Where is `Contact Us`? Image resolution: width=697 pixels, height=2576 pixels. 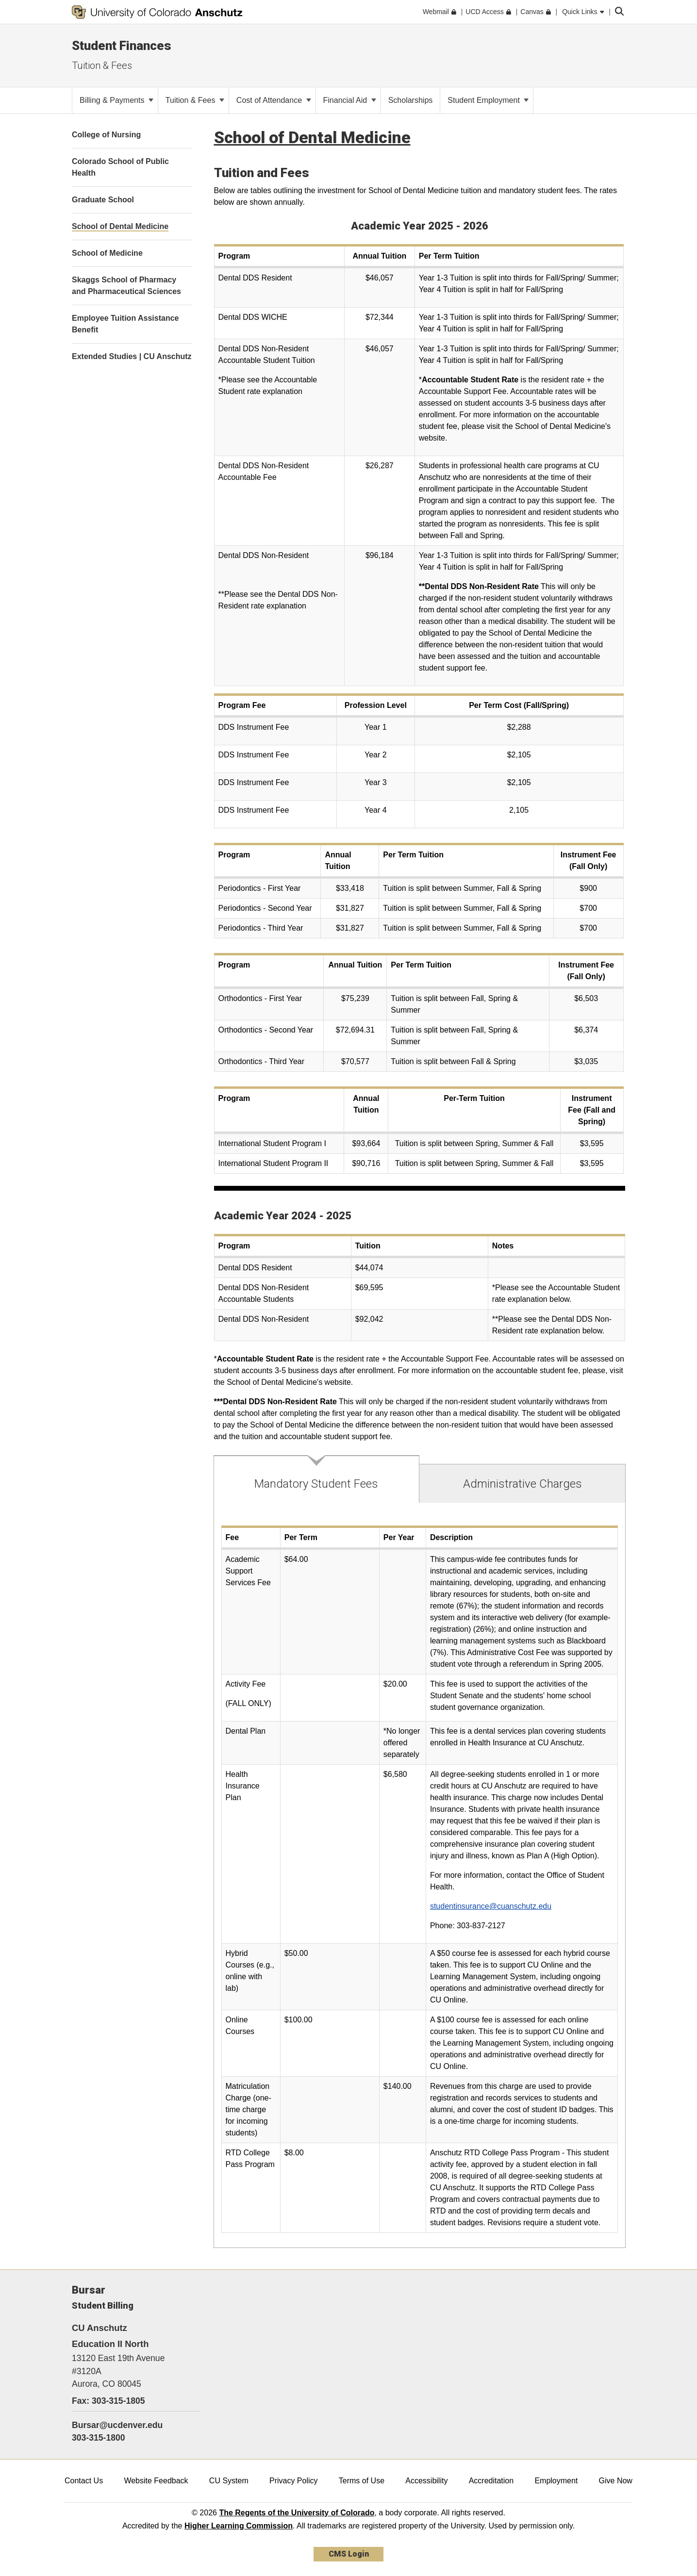
Contact Us is located at coordinates (84, 2481).